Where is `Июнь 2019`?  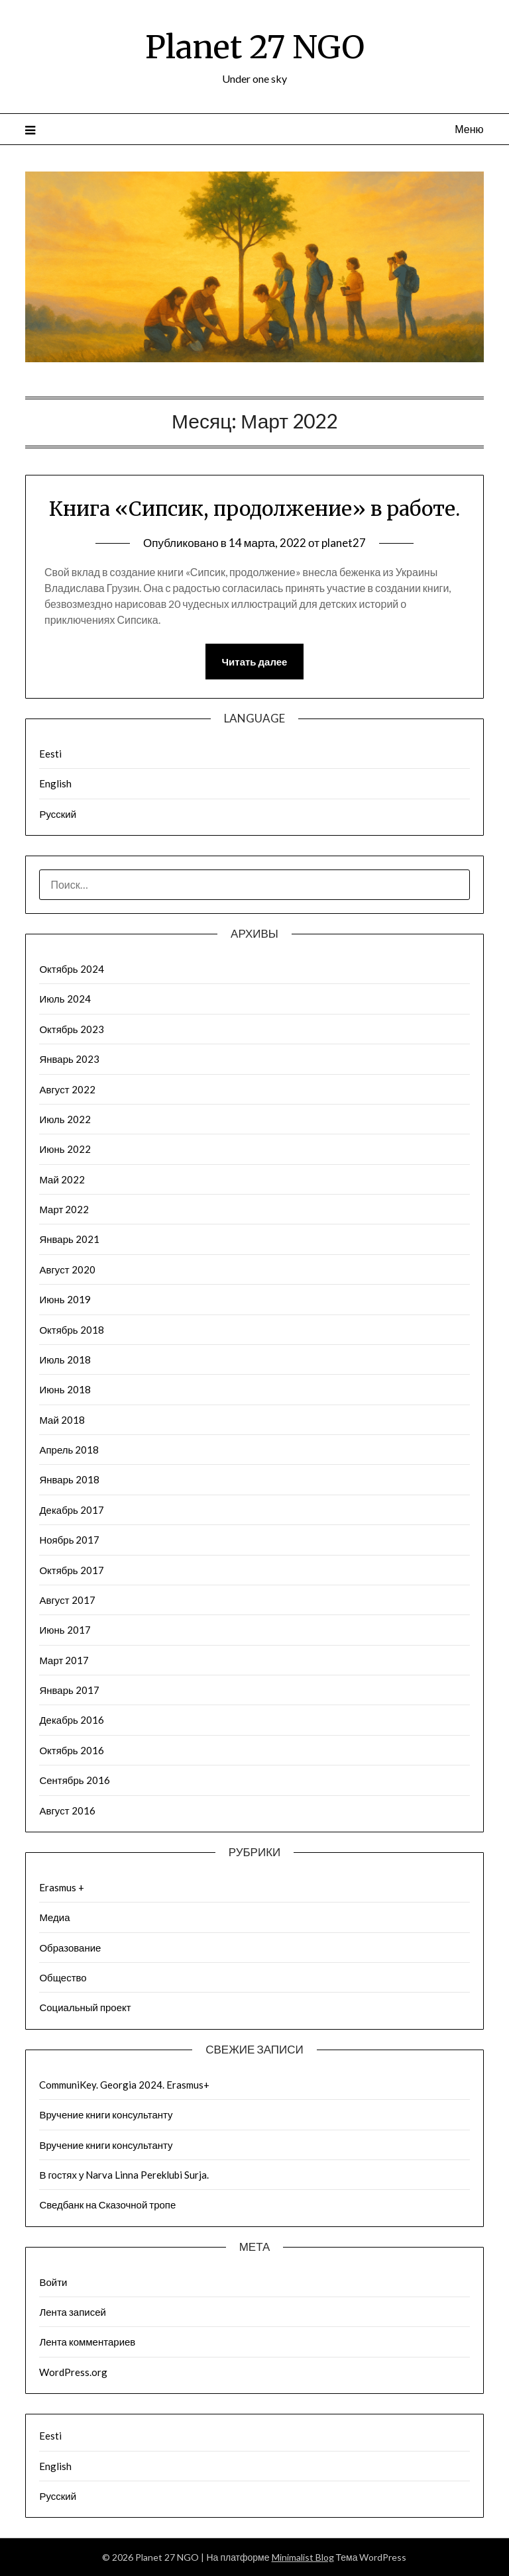 Июнь 2019 is located at coordinates (64, 1299).